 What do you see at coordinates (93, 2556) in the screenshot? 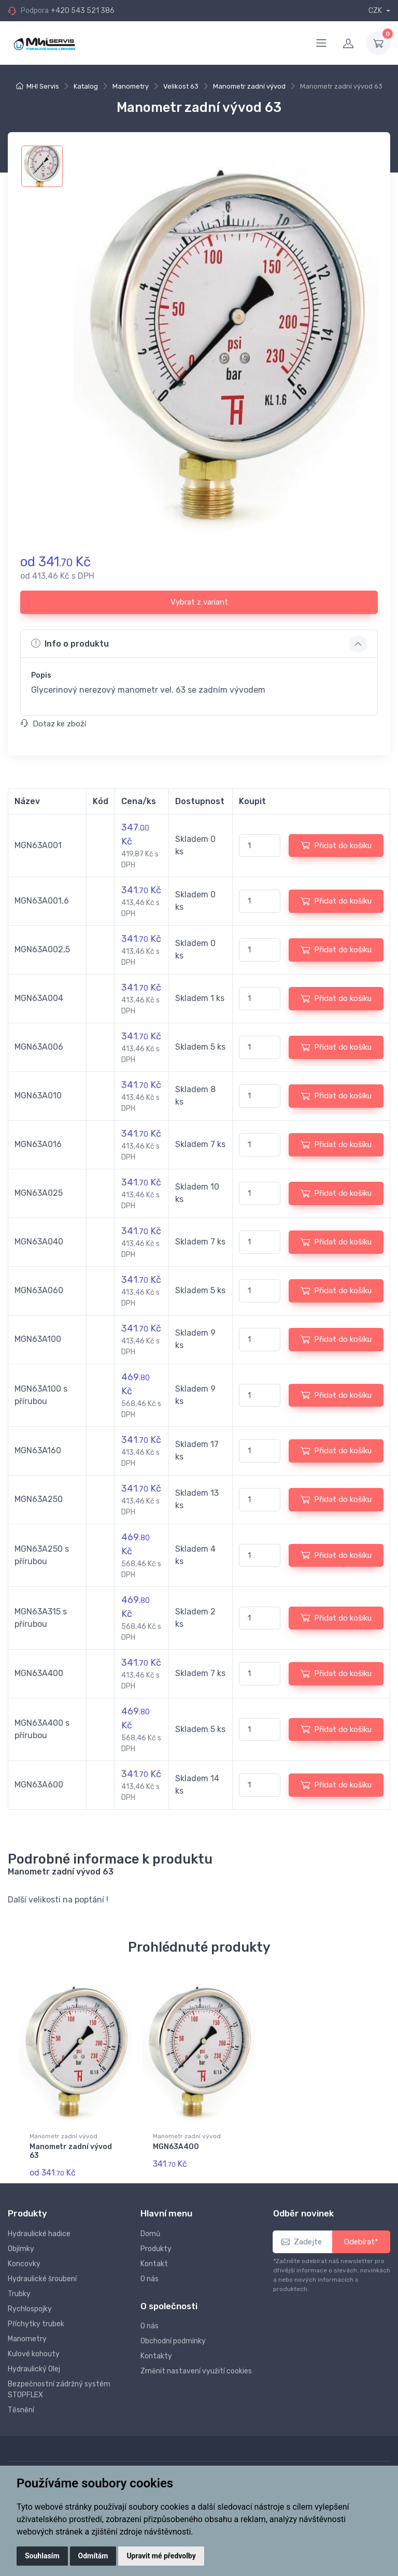
I see `Odmítám [button]` at bounding box center [93, 2556].